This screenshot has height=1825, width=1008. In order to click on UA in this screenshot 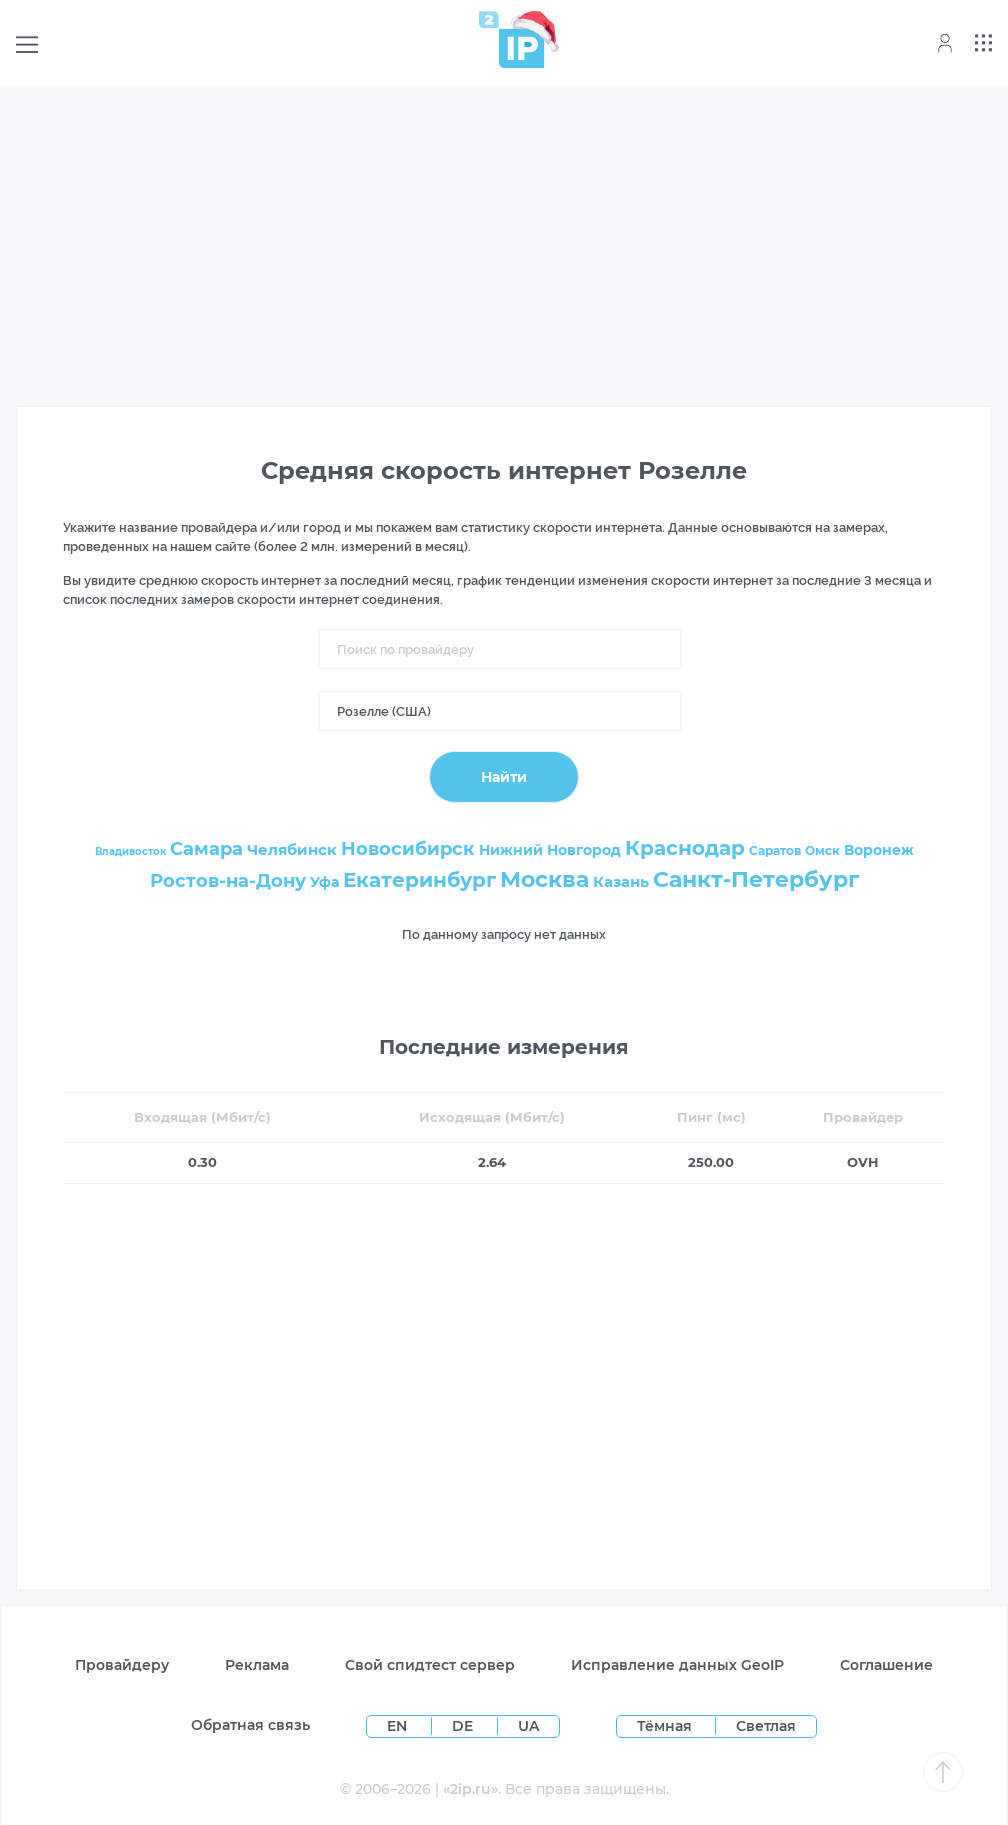, I will do `click(528, 1726)`.